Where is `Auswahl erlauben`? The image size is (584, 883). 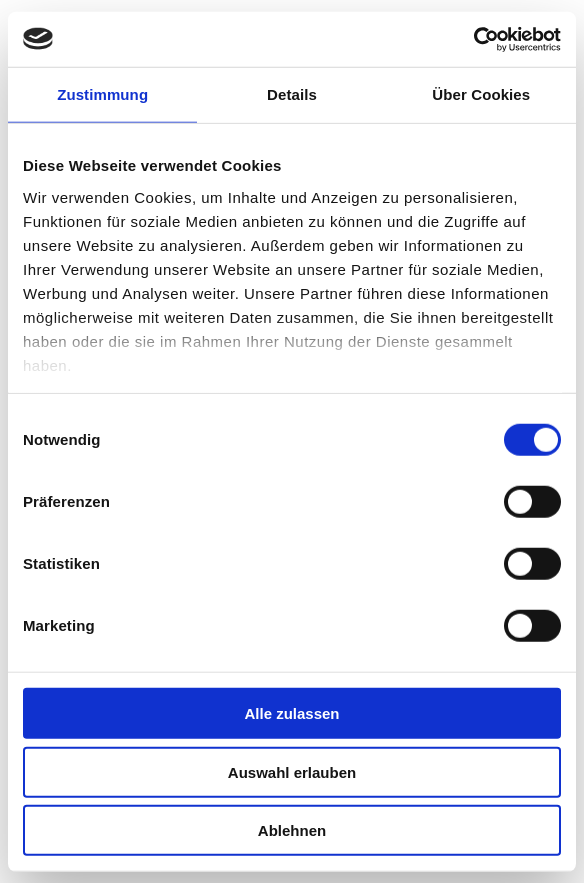
Auswahl erlauben is located at coordinates (292, 771).